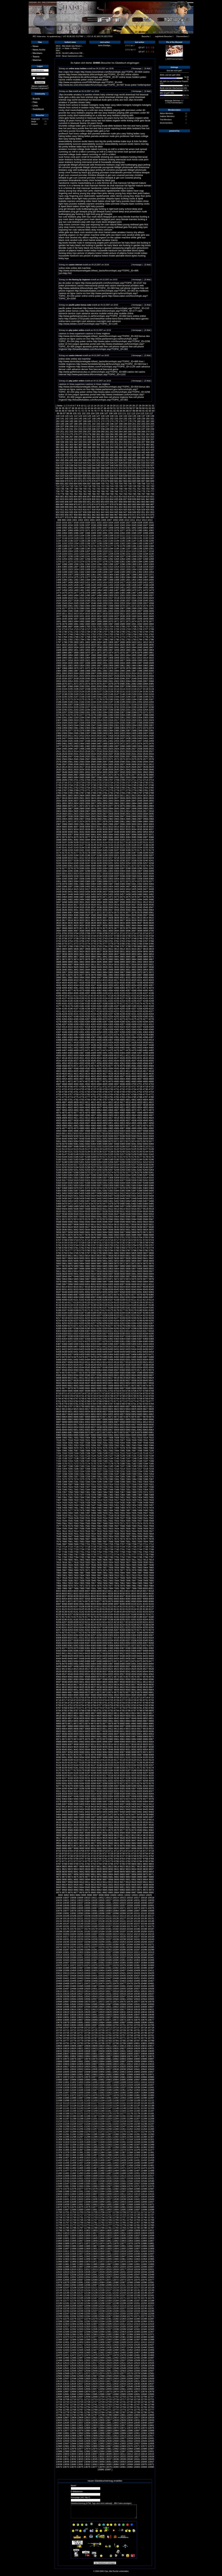 The width and height of the screenshot is (222, 2576). Describe the element at coordinates (122, 559) in the screenshot. I see `1264` at that location.